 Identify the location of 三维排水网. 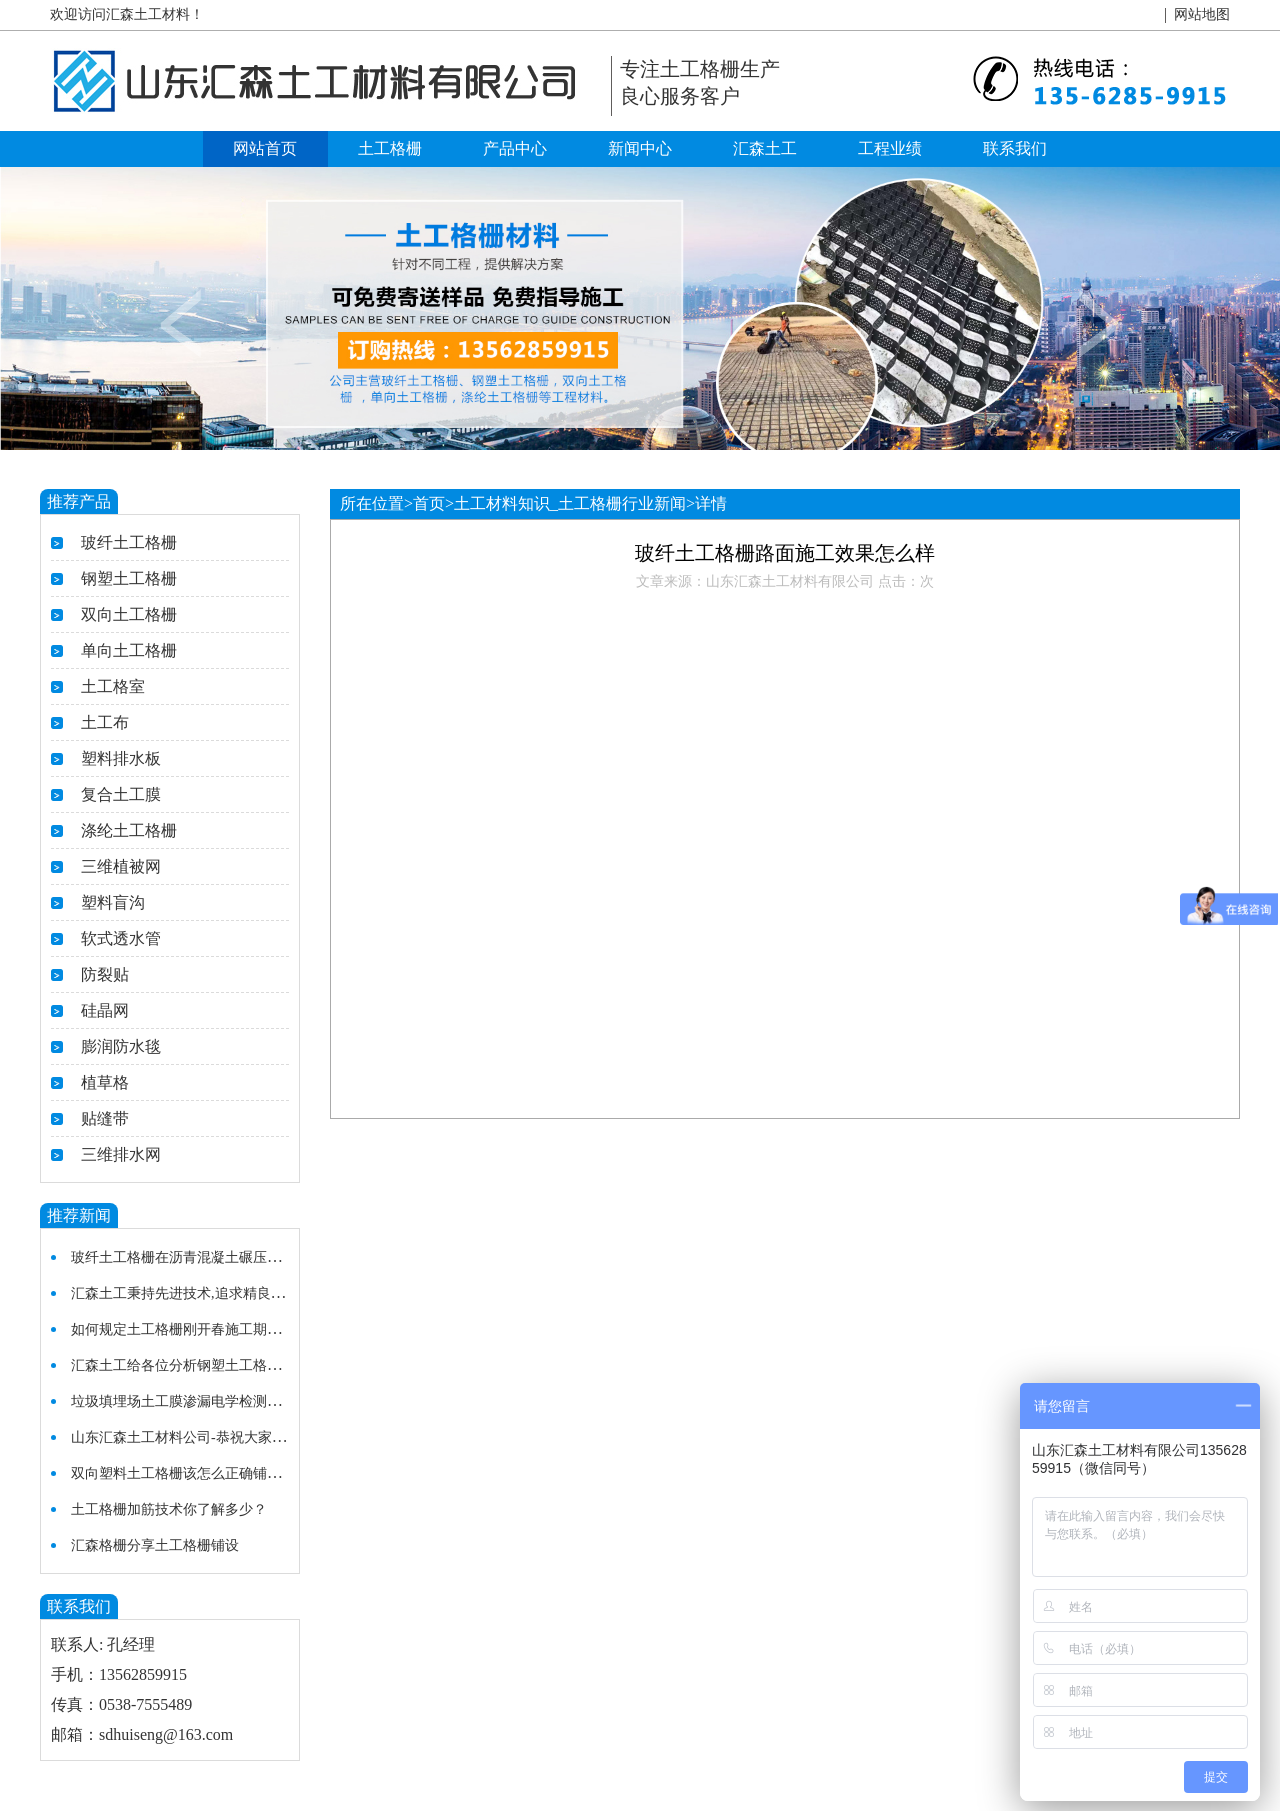
(121, 1154).